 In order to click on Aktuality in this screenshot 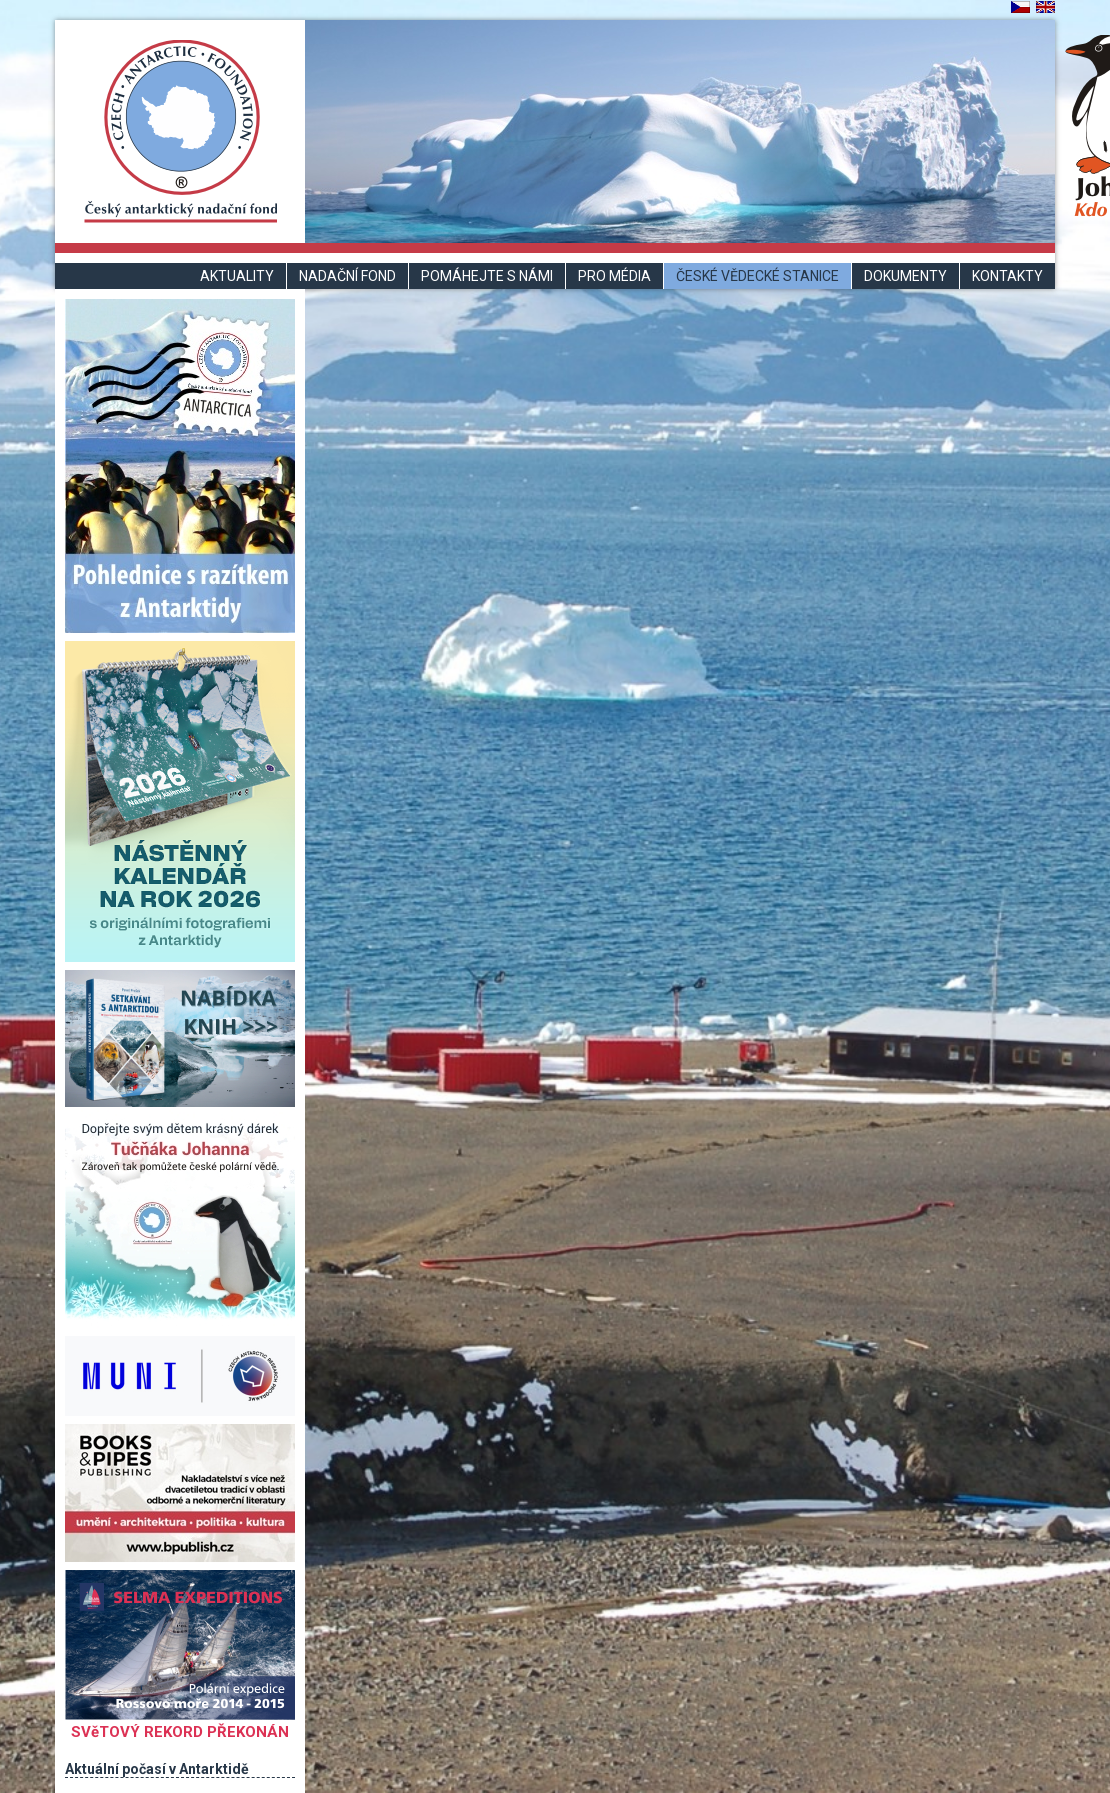, I will do `click(237, 276)`.